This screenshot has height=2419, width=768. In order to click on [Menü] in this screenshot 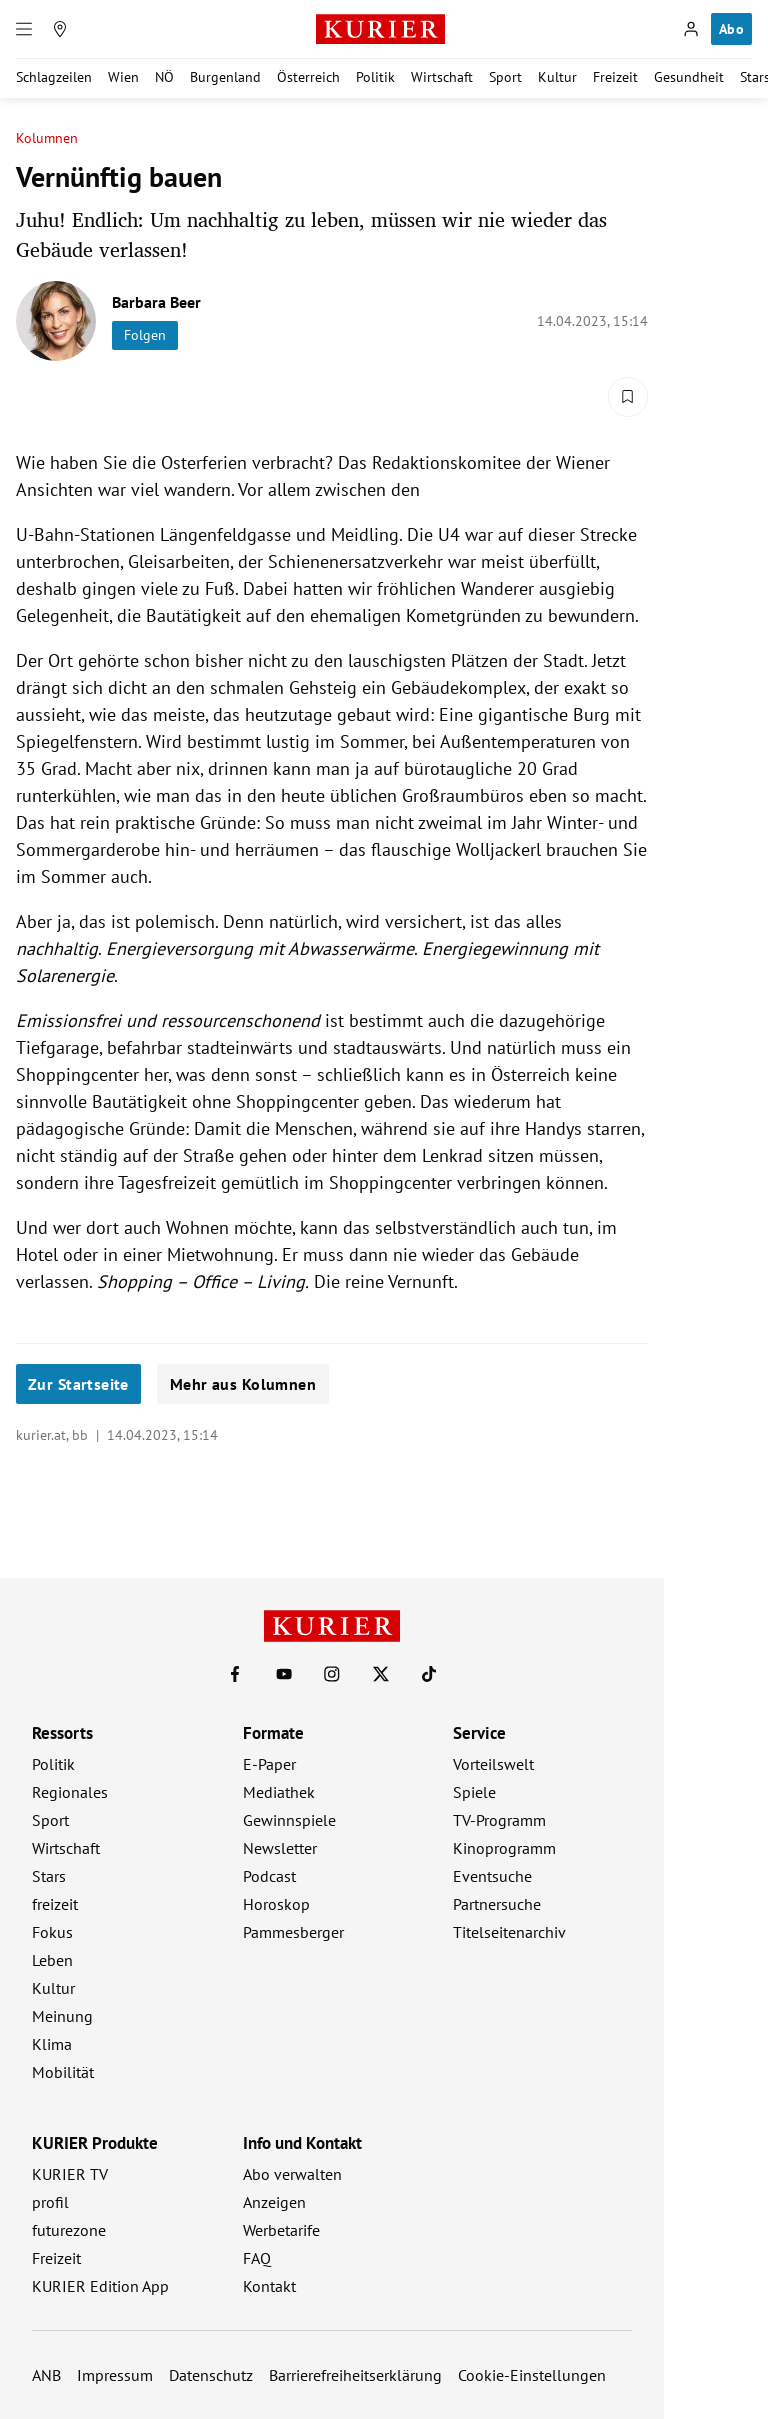, I will do `click(24, 29)`.